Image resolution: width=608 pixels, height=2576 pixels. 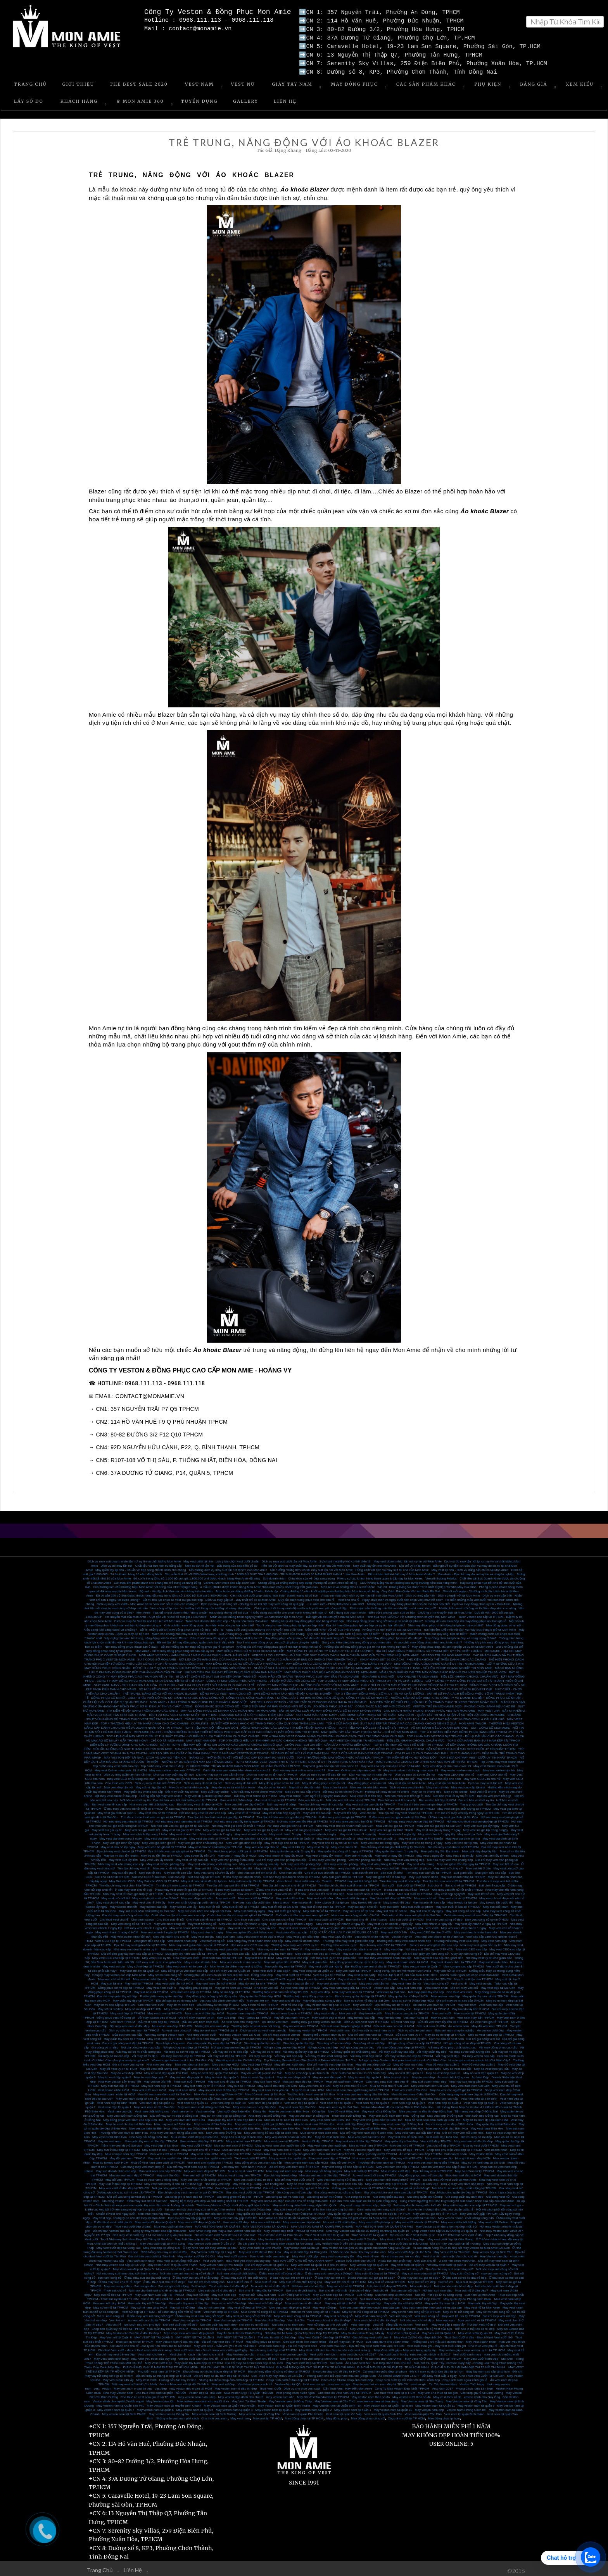 What do you see at coordinates (126, 1882) in the screenshot?
I see `Tìm địa chỉ may vest chú rể tại TPHCM` at bounding box center [126, 1882].